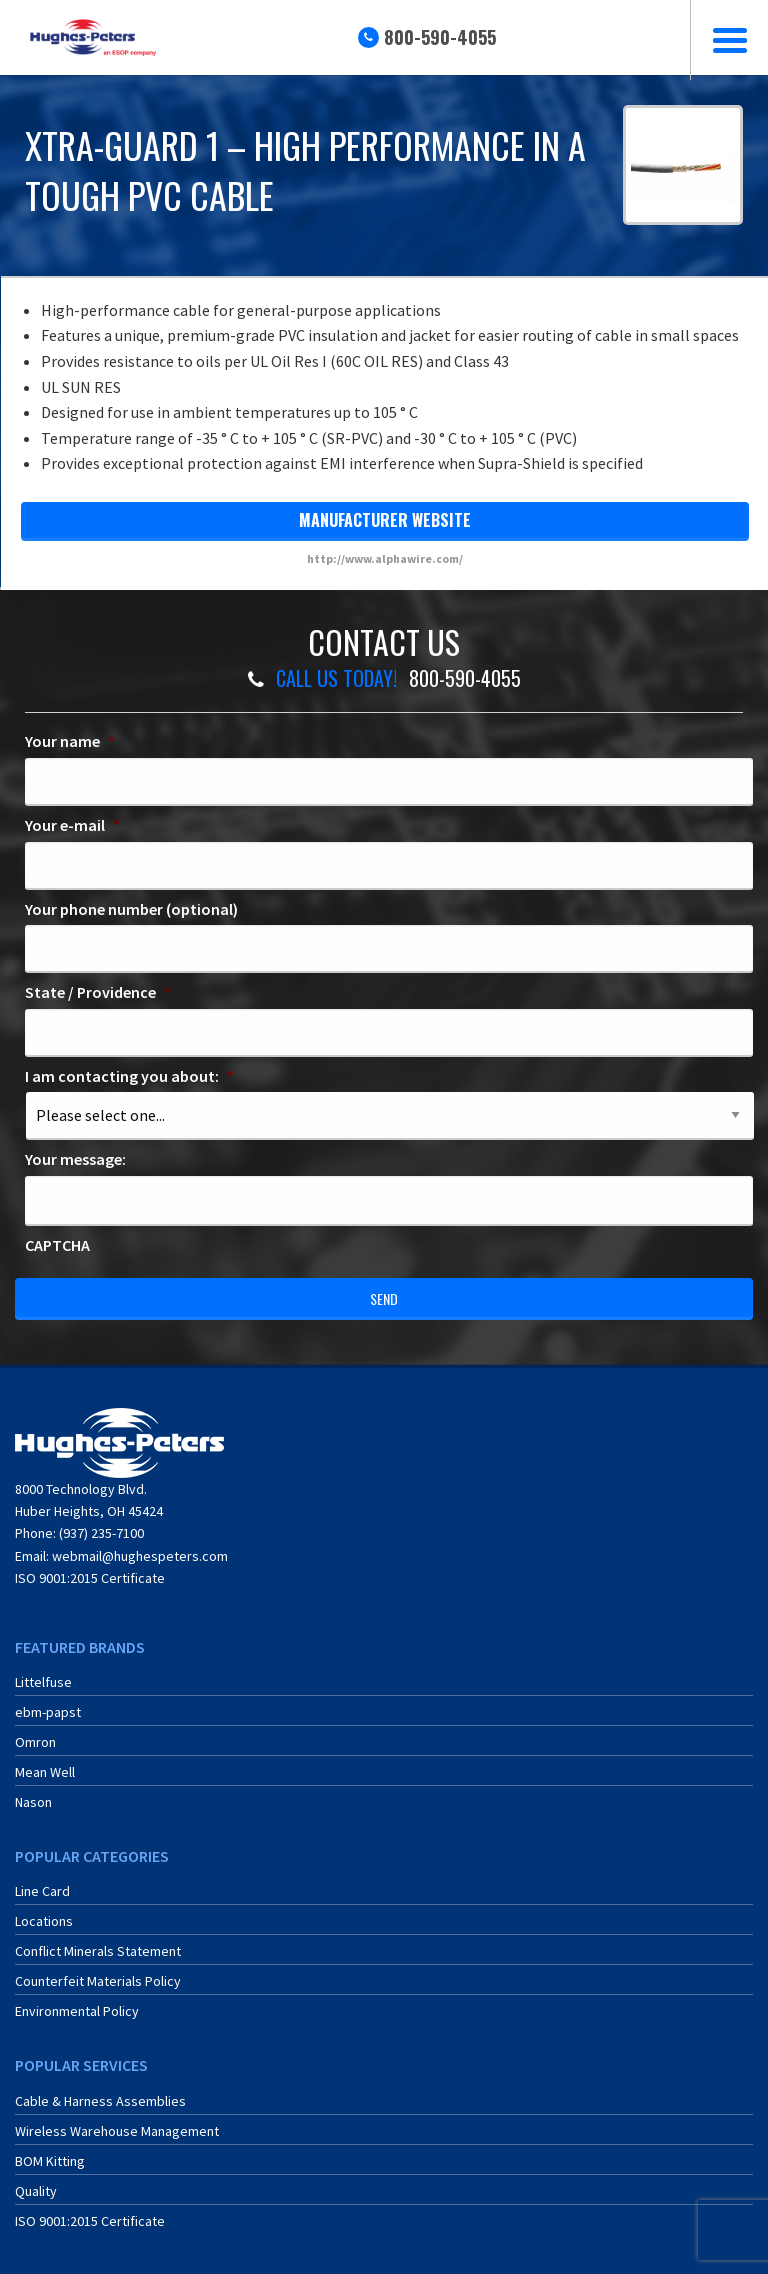 Image resolution: width=768 pixels, height=2274 pixels. Describe the element at coordinates (98, 992) in the screenshot. I see `State / Providence` at that location.